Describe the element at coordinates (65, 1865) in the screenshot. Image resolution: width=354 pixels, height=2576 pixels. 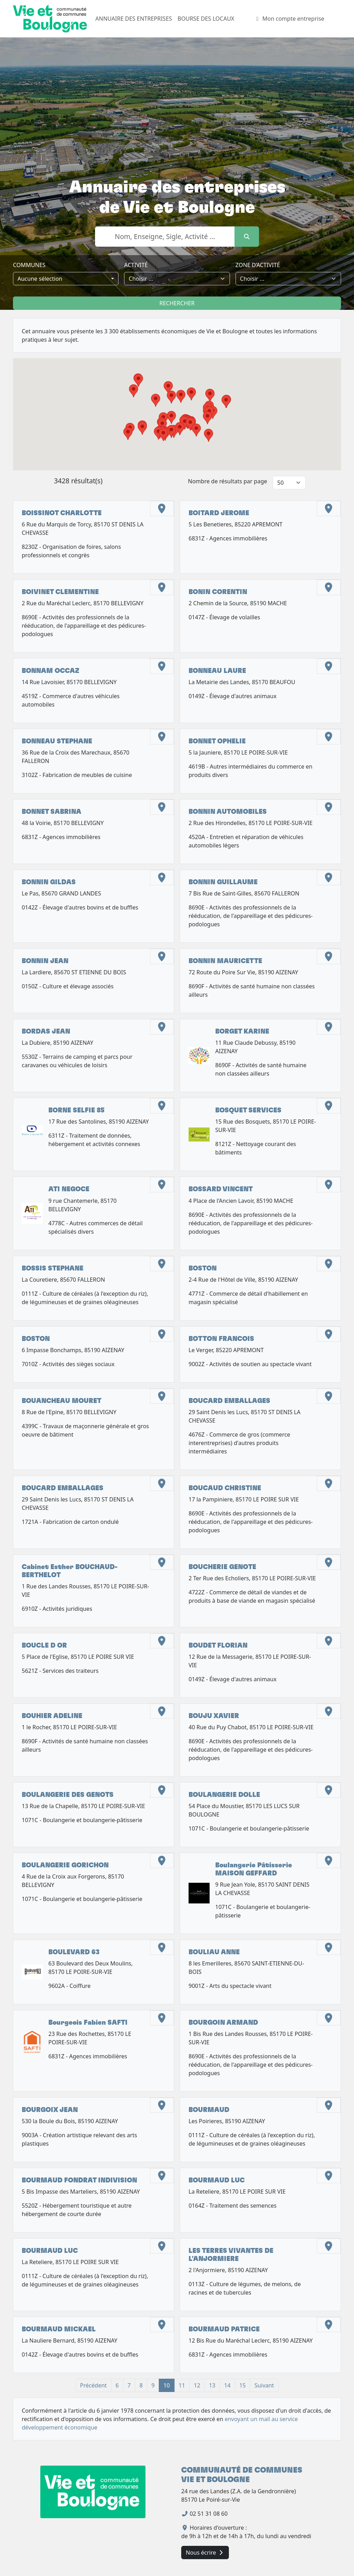
I see `BOULANGERIE GORICHON` at that location.